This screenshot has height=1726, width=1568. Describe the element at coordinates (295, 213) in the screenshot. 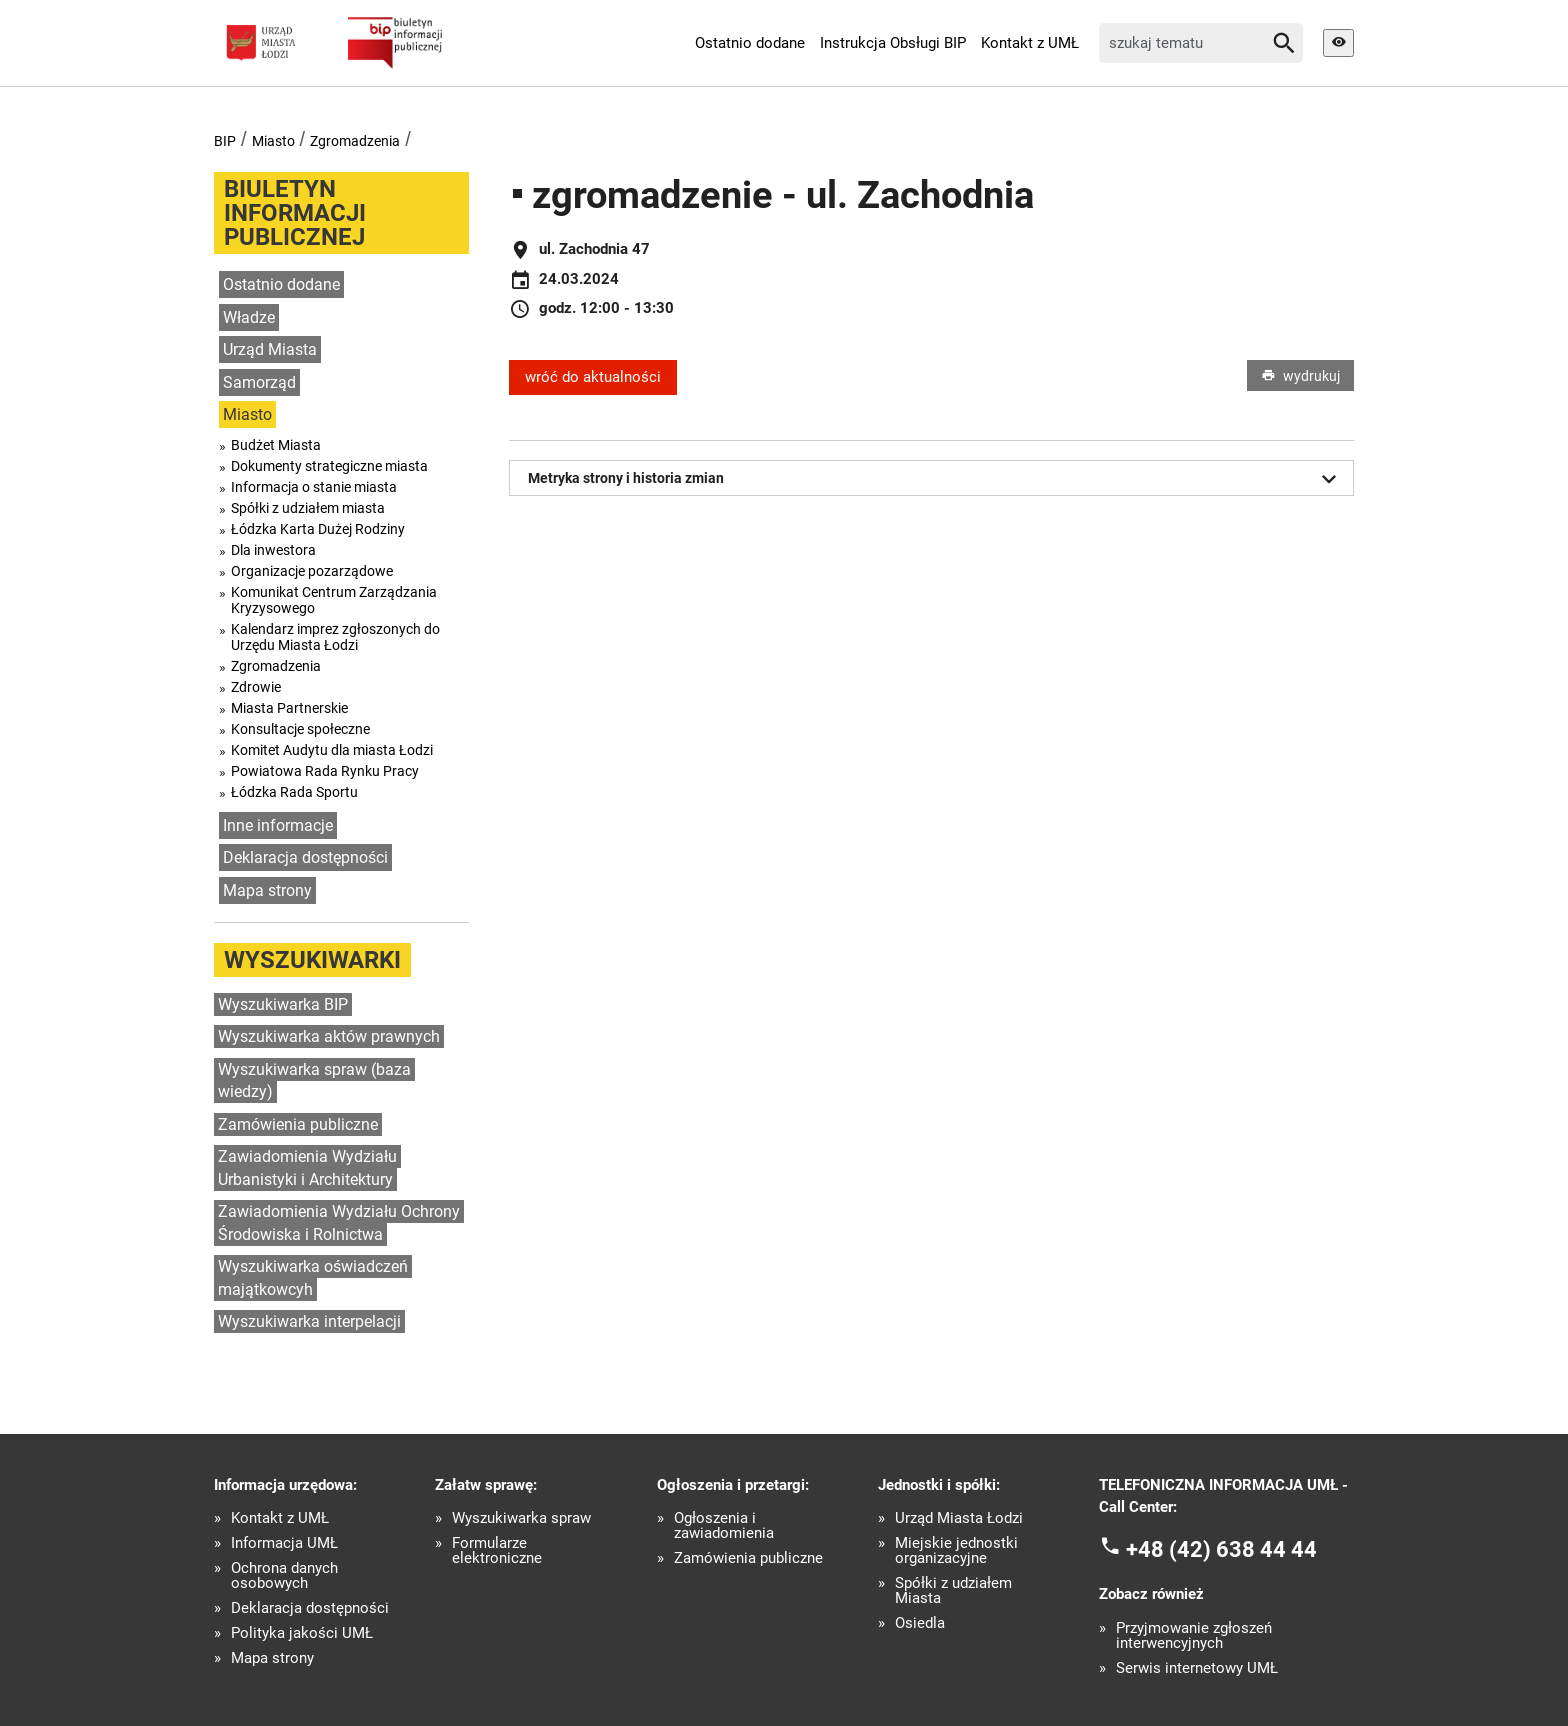

I see `Biuletyn informacji publicznej` at that location.